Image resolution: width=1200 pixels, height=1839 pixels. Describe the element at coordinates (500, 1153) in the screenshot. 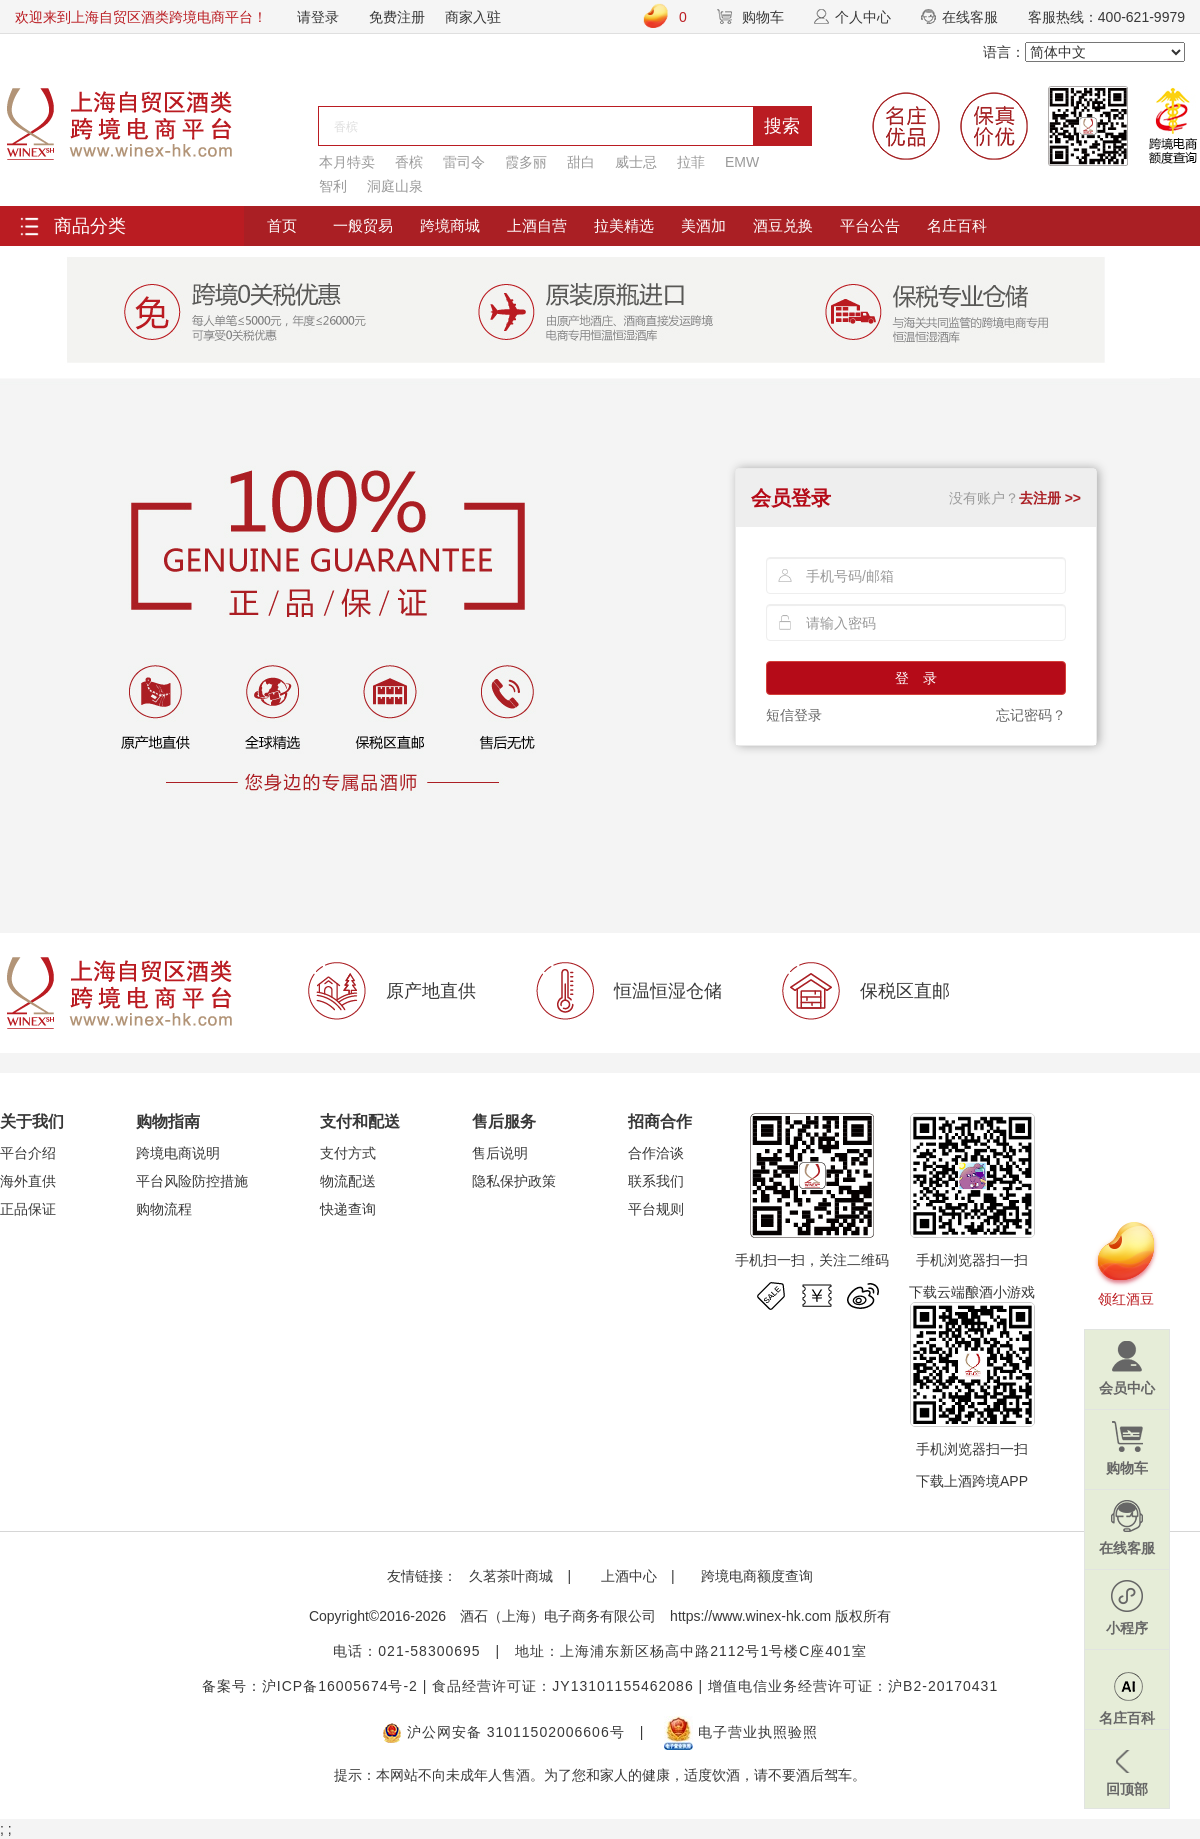

I see `售后说明` at that location.